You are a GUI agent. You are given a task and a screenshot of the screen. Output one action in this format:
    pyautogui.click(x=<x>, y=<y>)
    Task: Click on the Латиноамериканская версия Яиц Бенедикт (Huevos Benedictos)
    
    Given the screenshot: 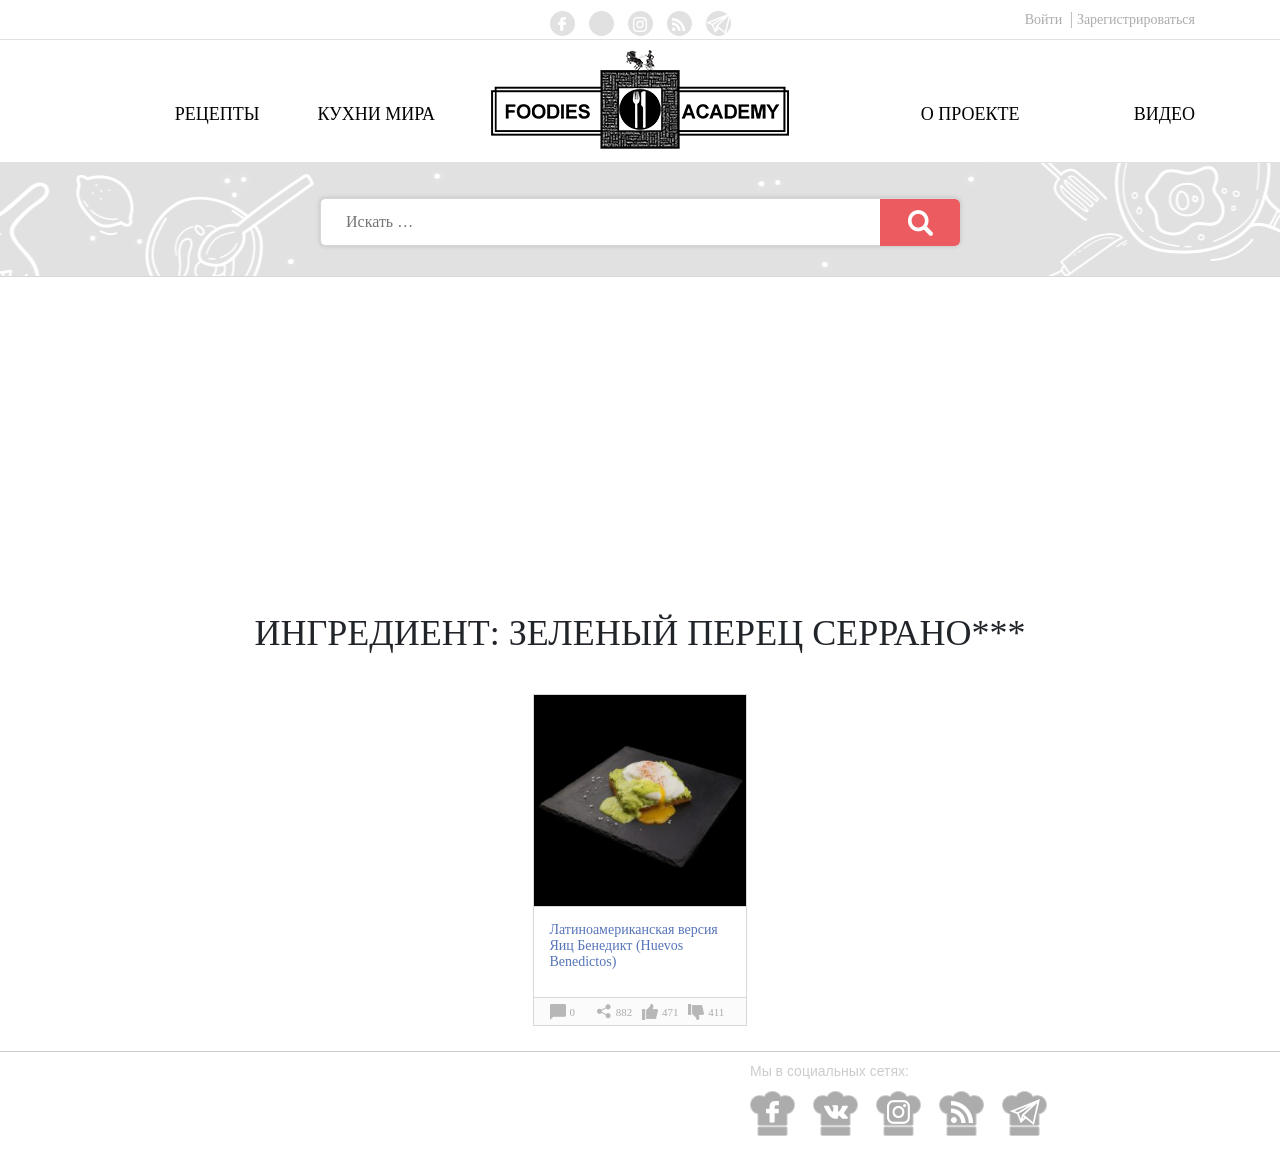 What is the action you would take?
    pyautogui.click(x=633, y=945)
    